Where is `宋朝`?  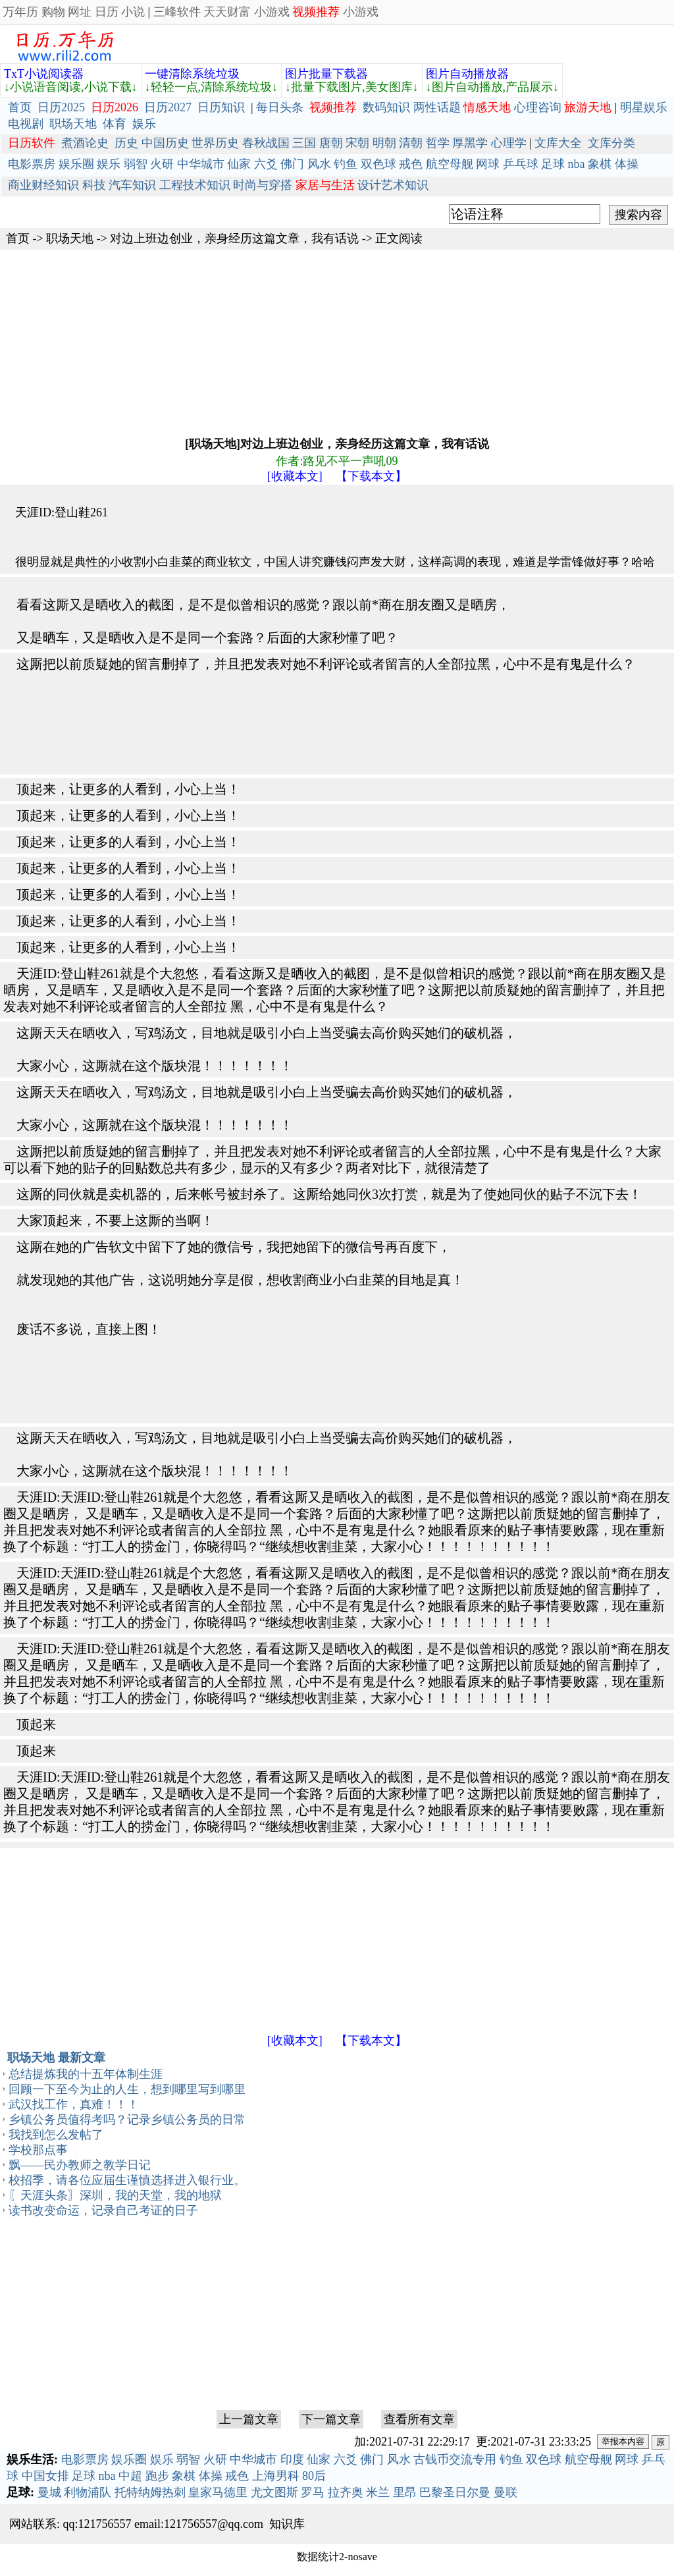 宋朝 is located at coordinates (357, 143).